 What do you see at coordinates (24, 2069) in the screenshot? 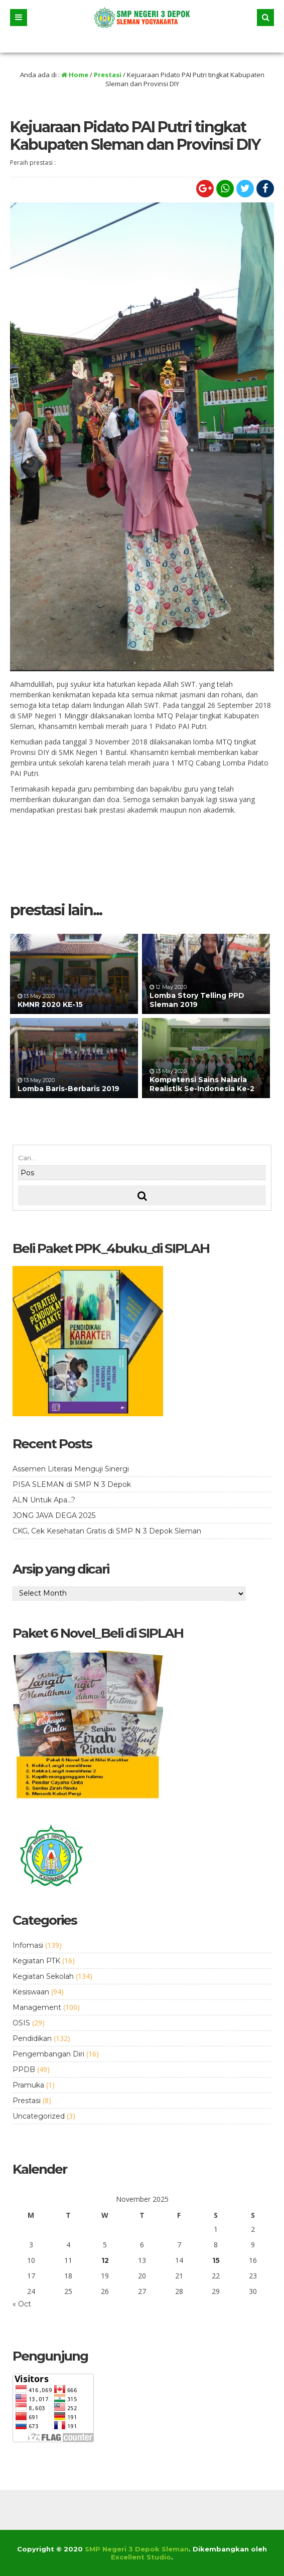
I see `PPDB` at bounding box center [24, 2069].